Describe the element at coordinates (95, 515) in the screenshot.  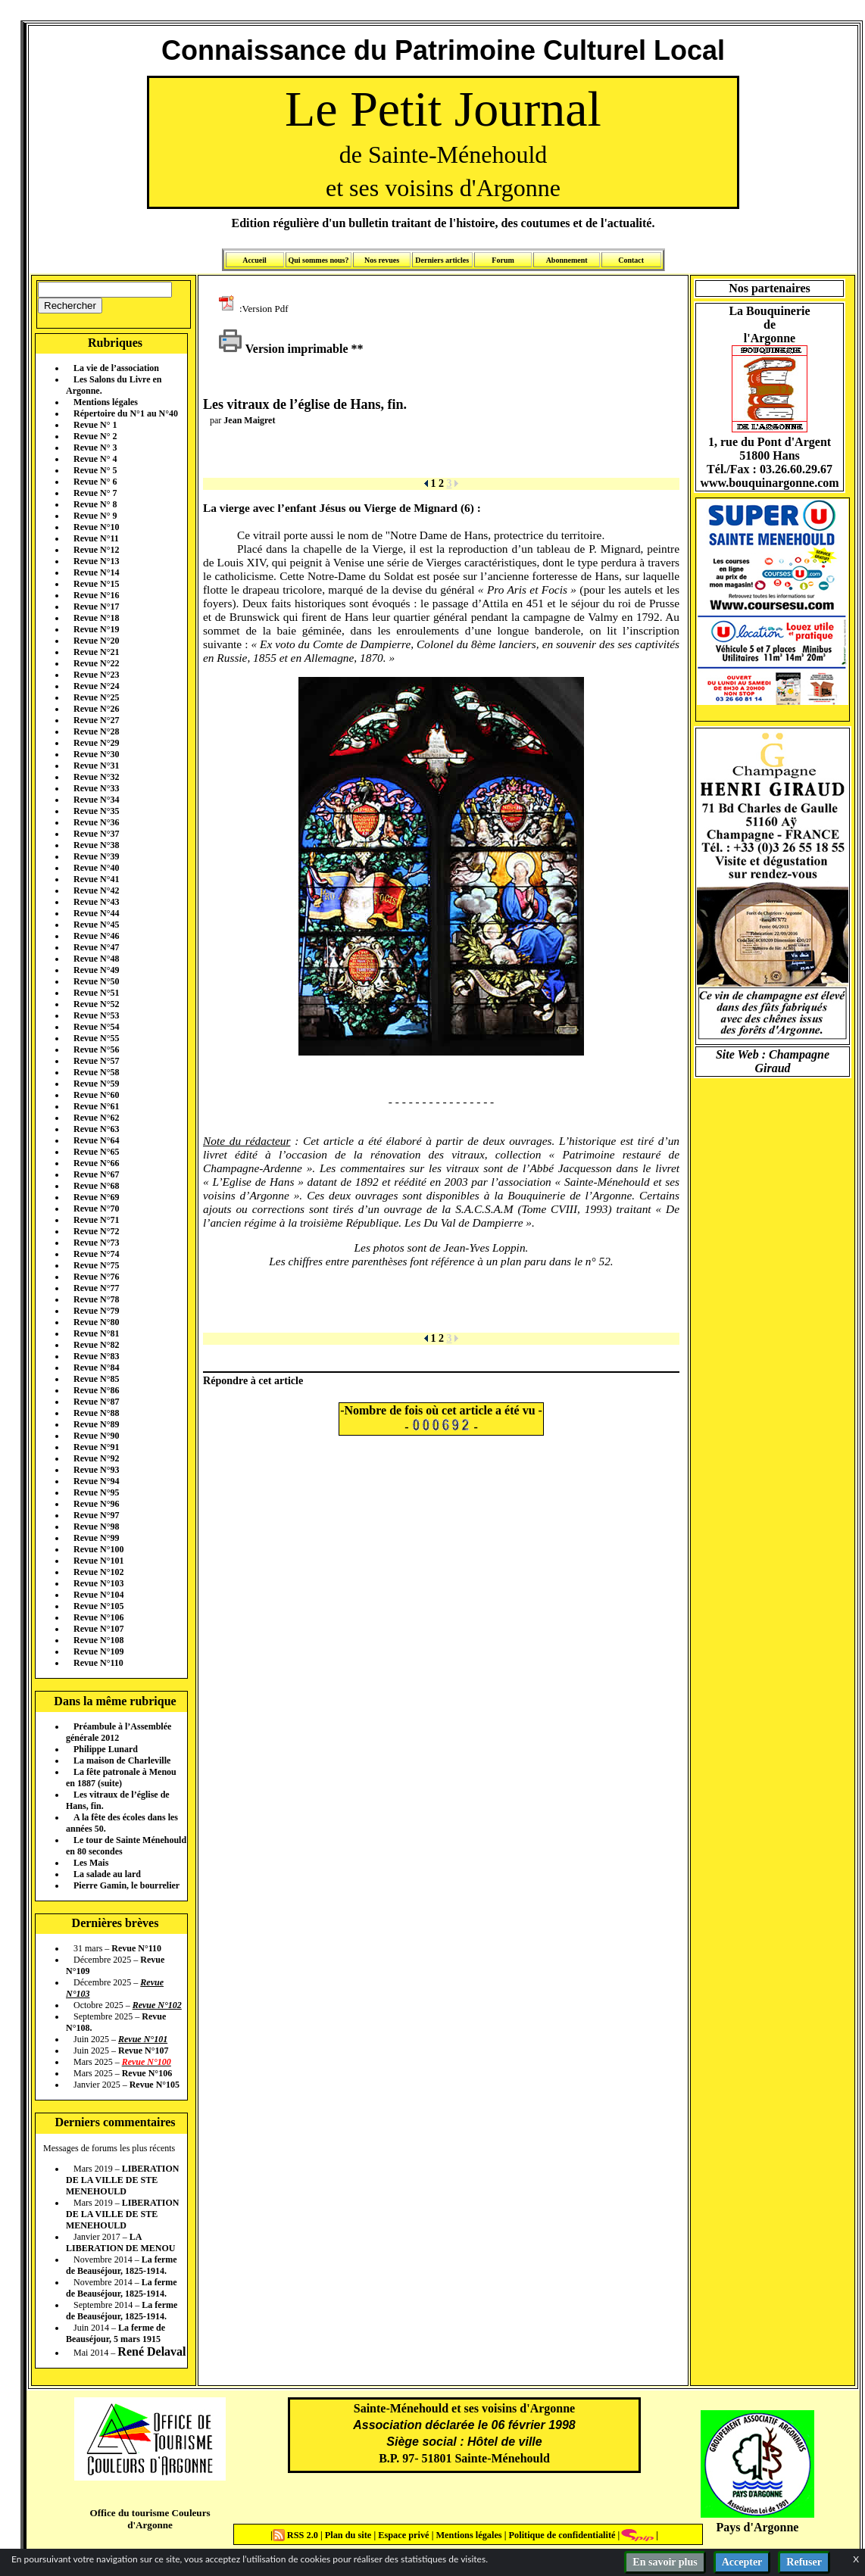
I see `Revue N° 9` at that location.